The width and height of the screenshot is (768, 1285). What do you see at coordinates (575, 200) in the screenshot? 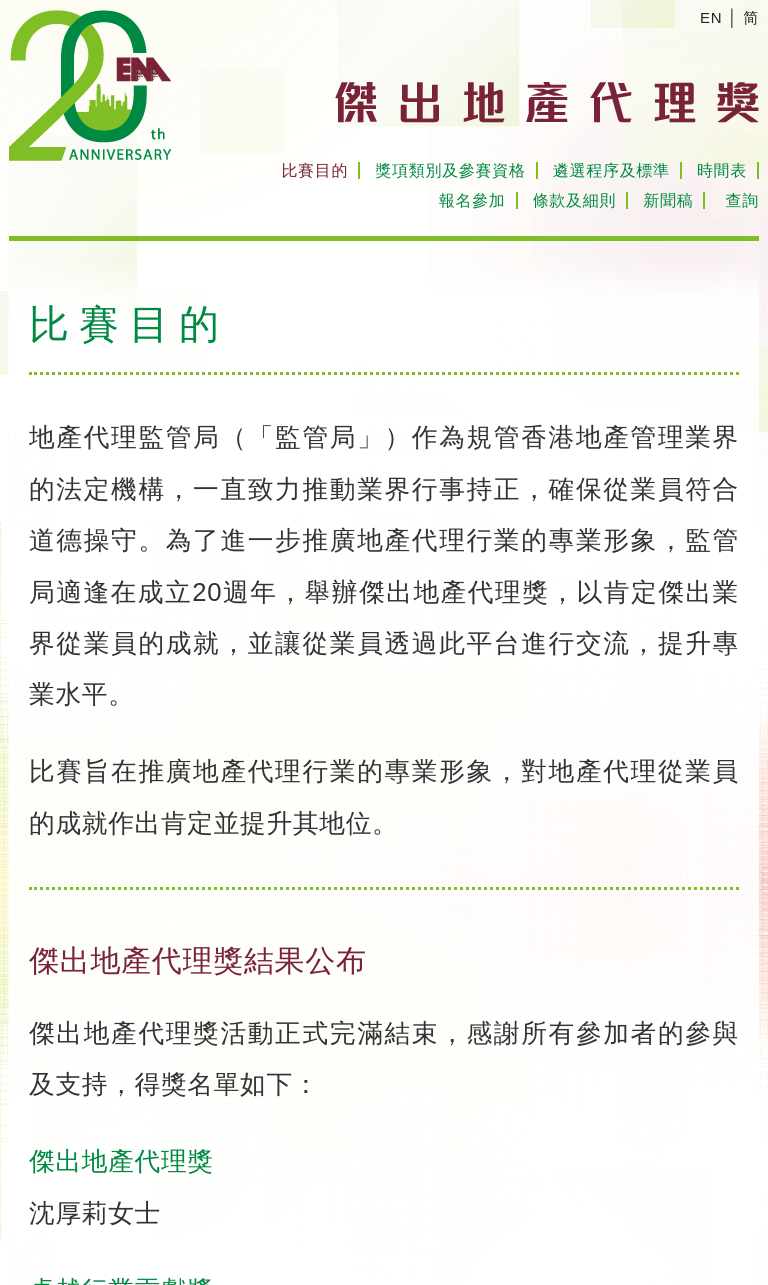
I see `條款及細則` at bounding box center [575, 200].